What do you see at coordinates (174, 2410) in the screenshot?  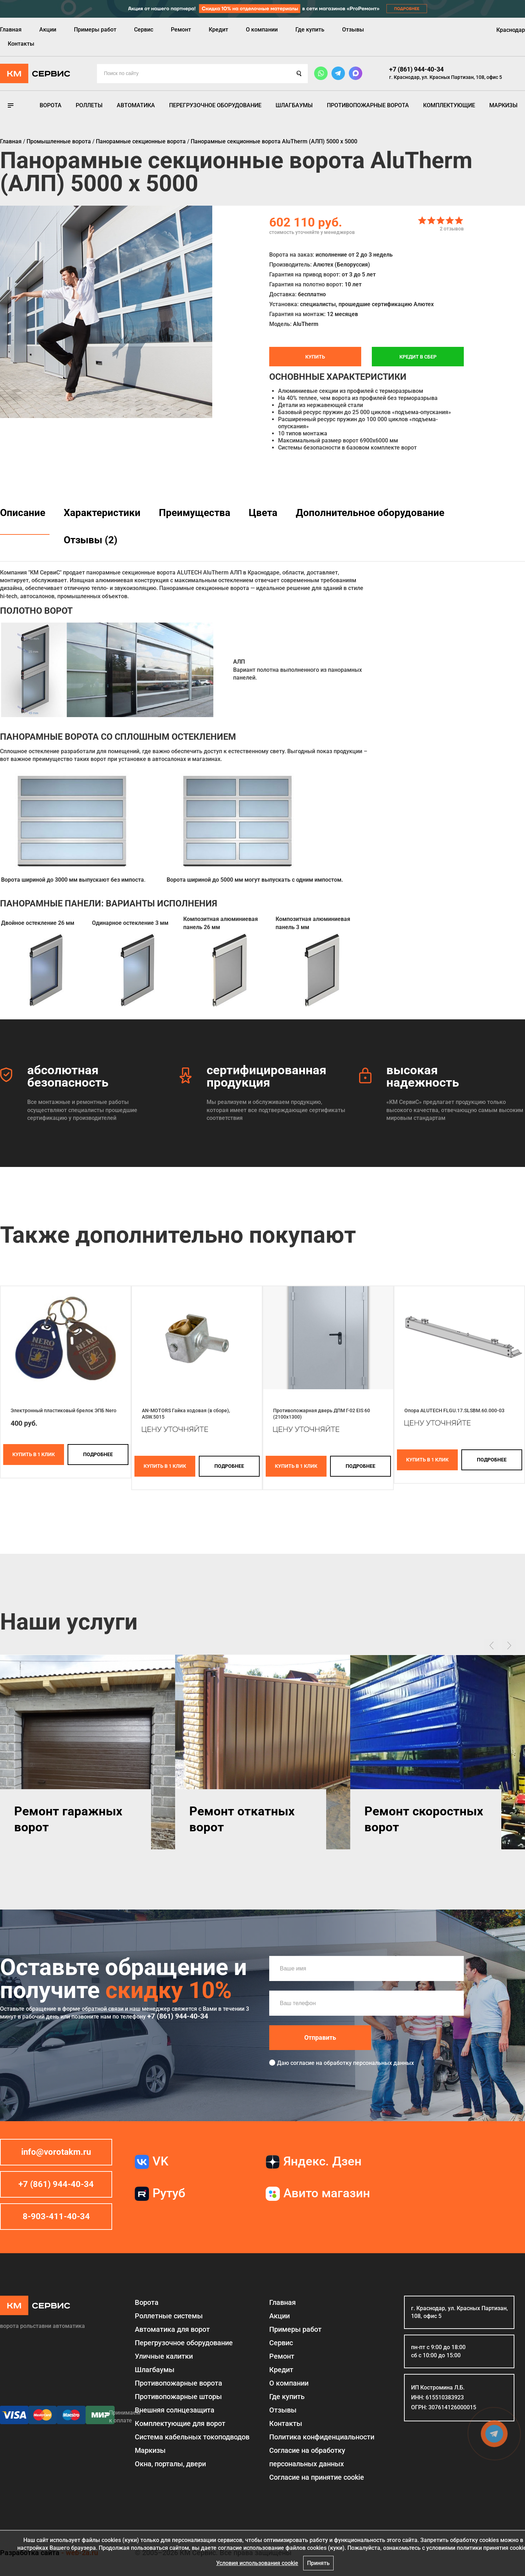 I see `Внешняя солнцезащита` at bounding box center [174, 2410].